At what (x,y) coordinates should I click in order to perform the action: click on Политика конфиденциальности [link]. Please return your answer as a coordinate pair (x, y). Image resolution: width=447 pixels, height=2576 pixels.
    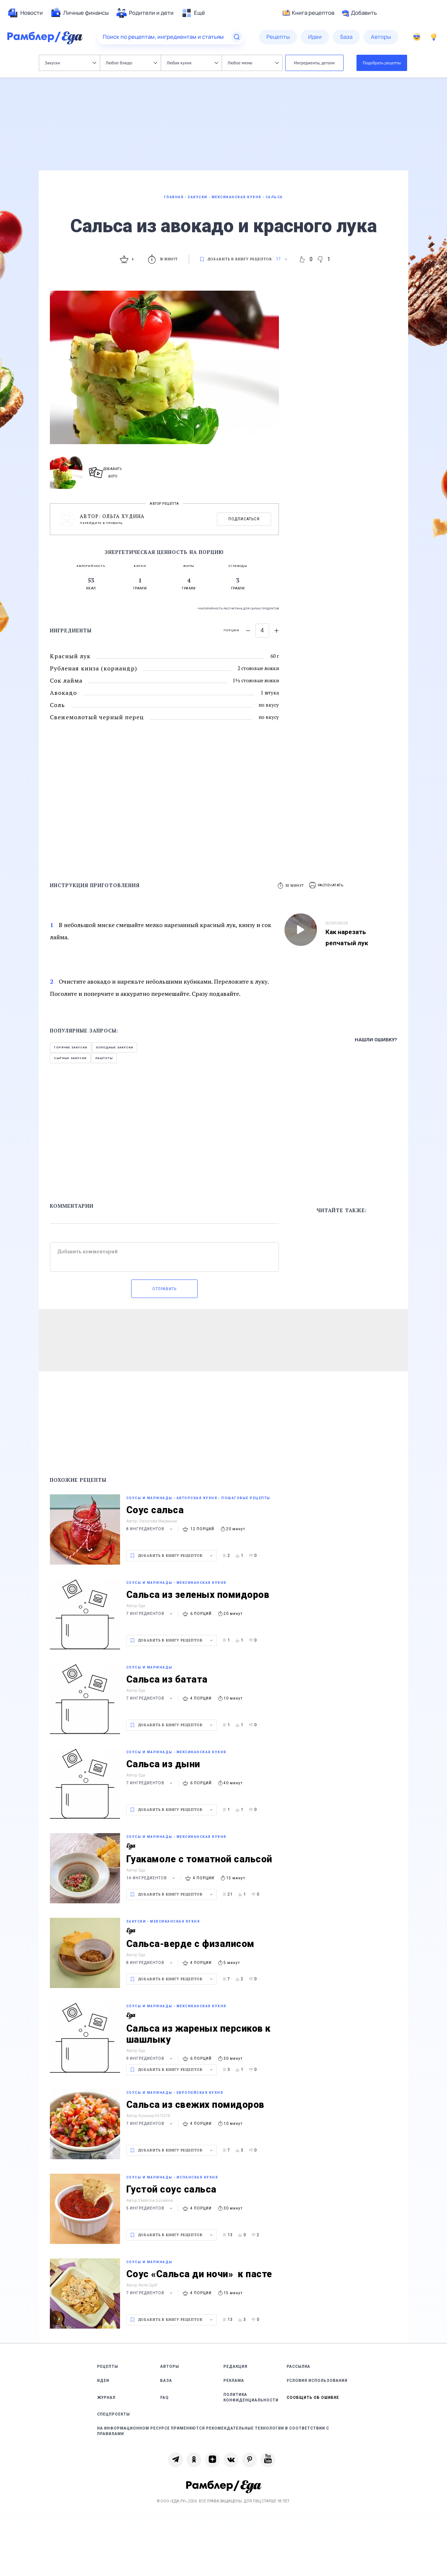
    Looking at the image, I should click on (251, 2397).